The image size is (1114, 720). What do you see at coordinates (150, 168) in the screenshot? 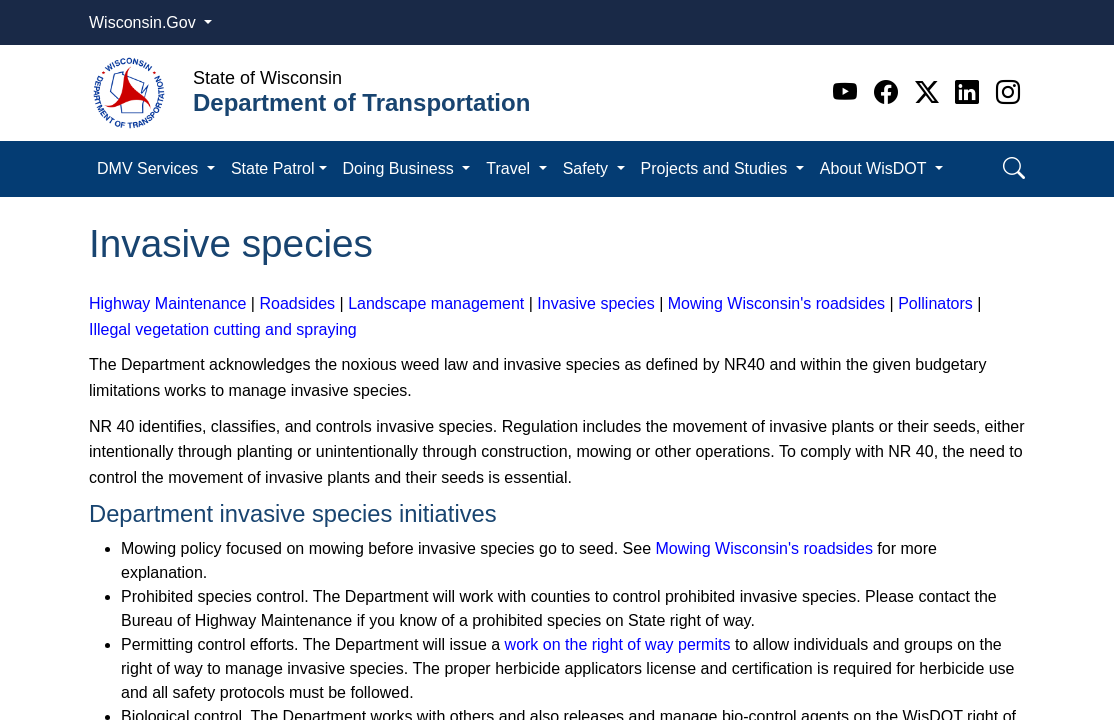
I see `DMV Services` at bounding box center [150, 168].